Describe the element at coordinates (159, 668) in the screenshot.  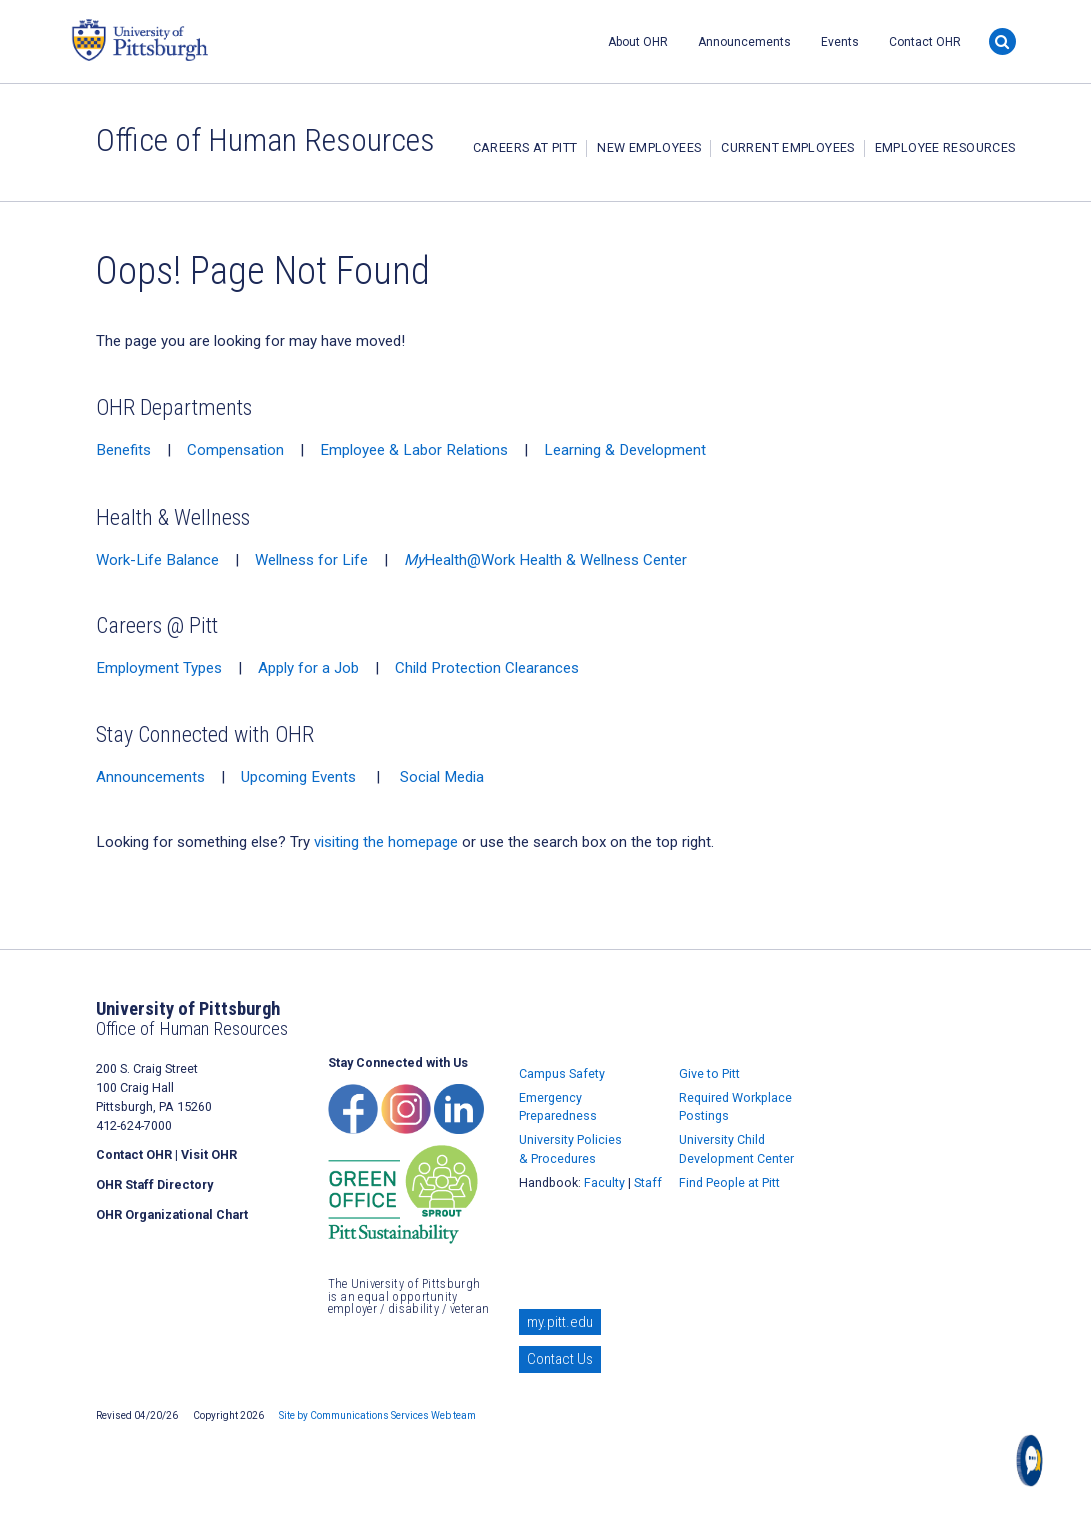
I see `Employment Types` at that location.